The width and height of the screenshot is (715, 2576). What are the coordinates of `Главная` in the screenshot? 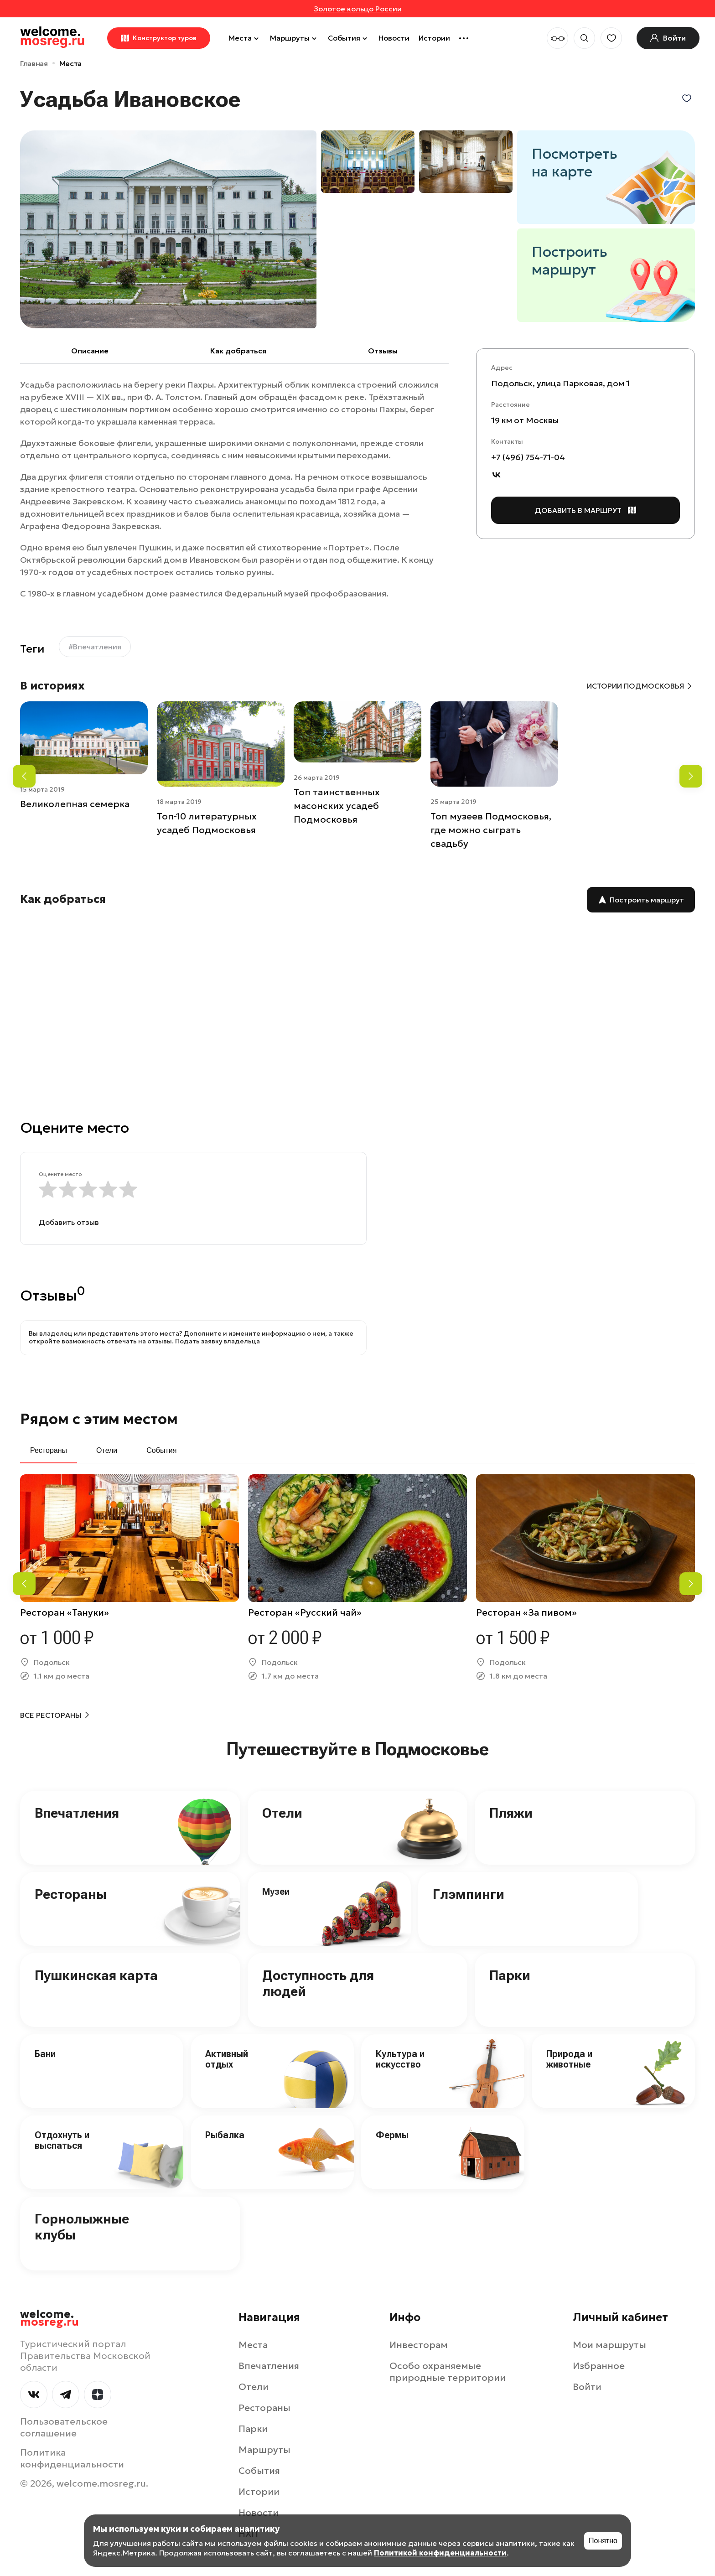 It's located at (34, 63).